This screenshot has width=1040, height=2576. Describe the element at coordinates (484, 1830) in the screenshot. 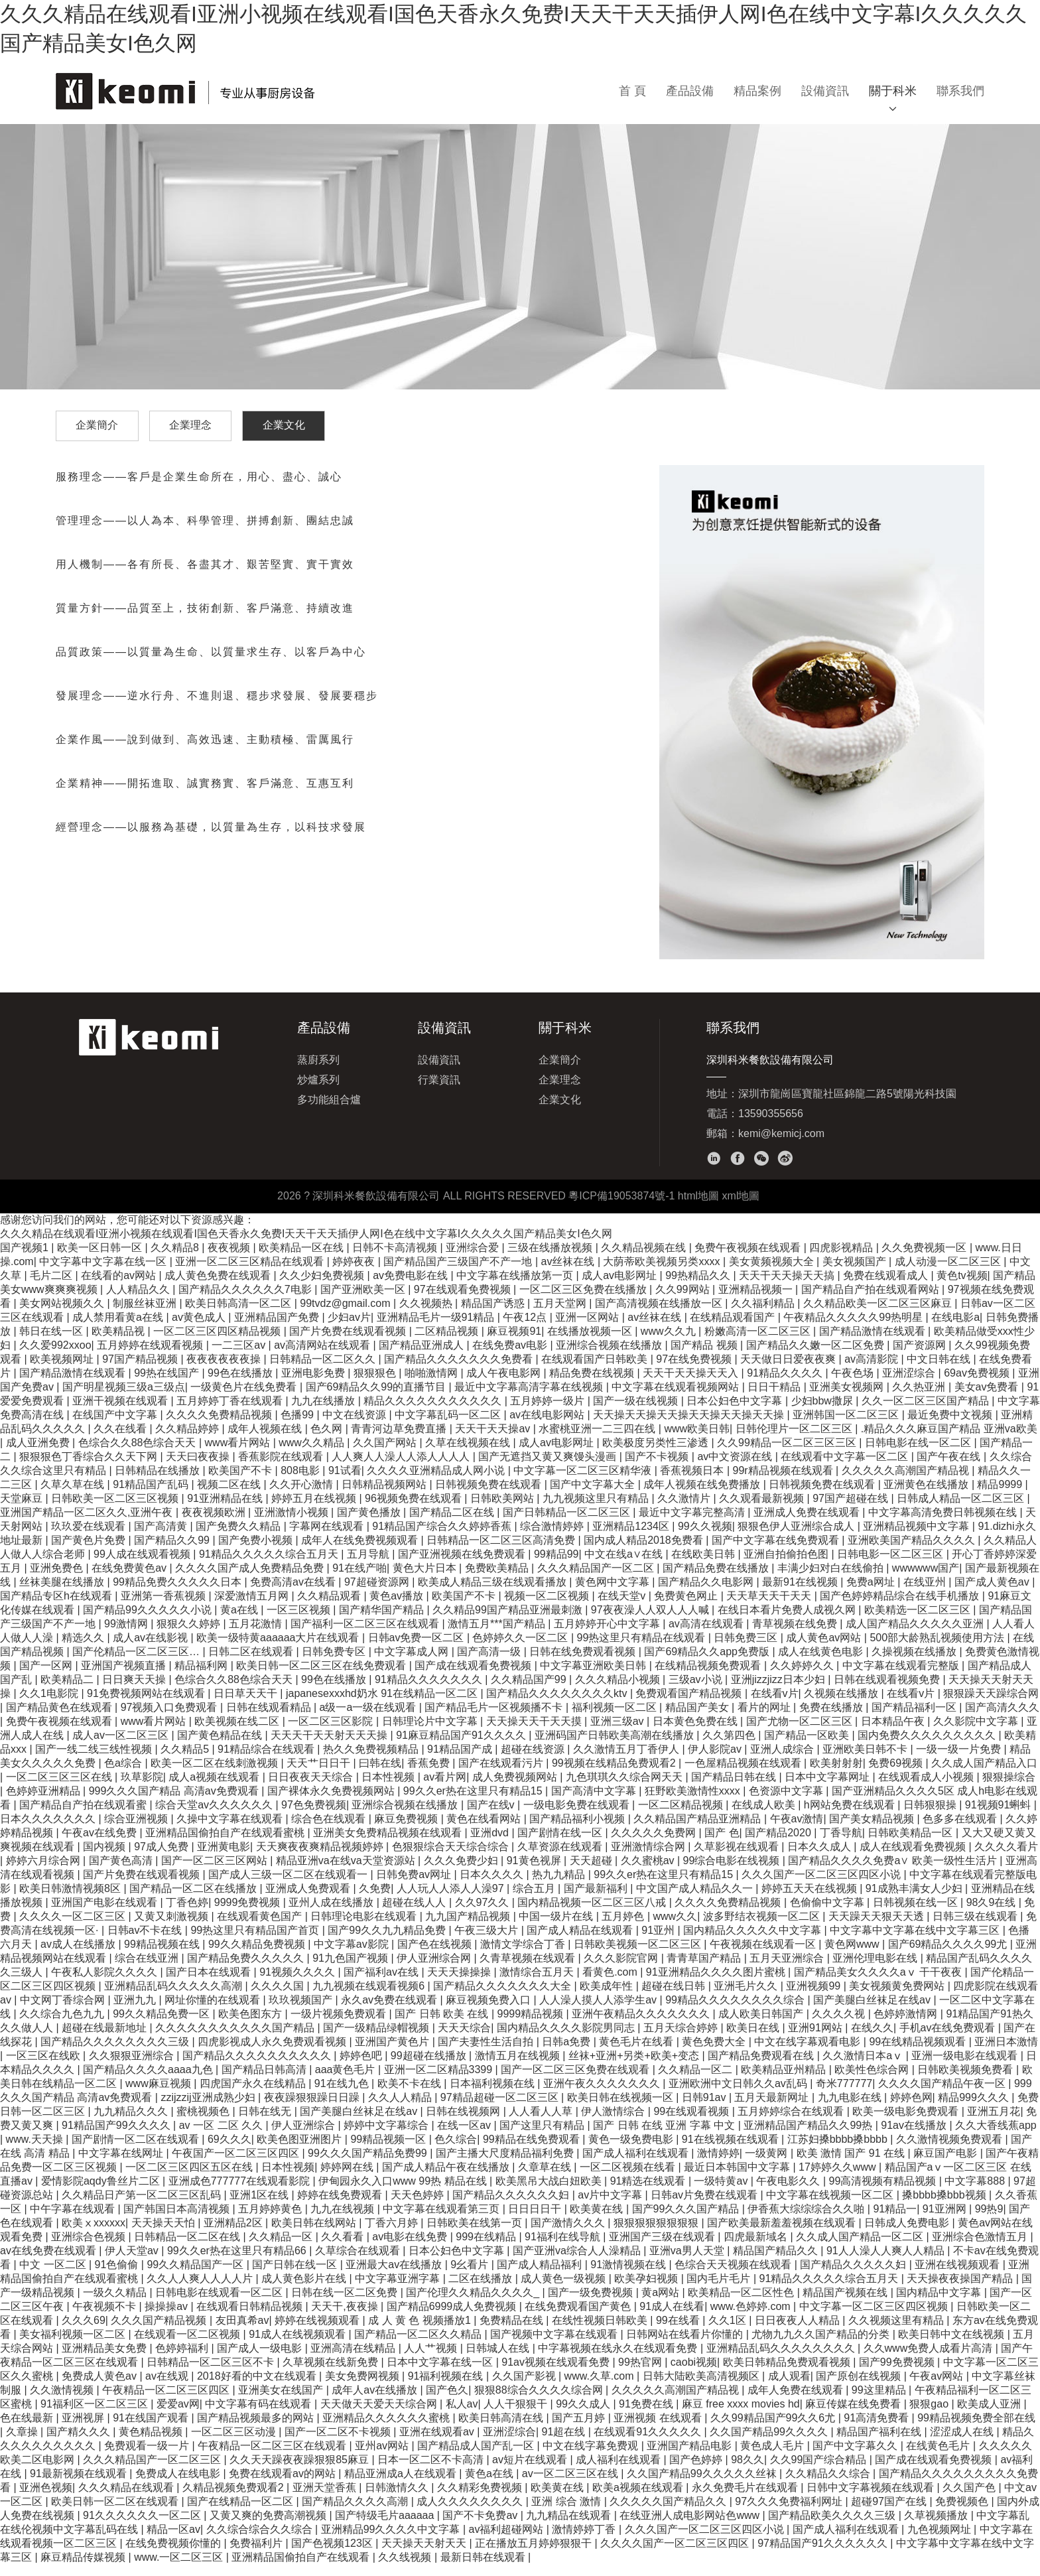

I see `黄色在线看网站` at that location.